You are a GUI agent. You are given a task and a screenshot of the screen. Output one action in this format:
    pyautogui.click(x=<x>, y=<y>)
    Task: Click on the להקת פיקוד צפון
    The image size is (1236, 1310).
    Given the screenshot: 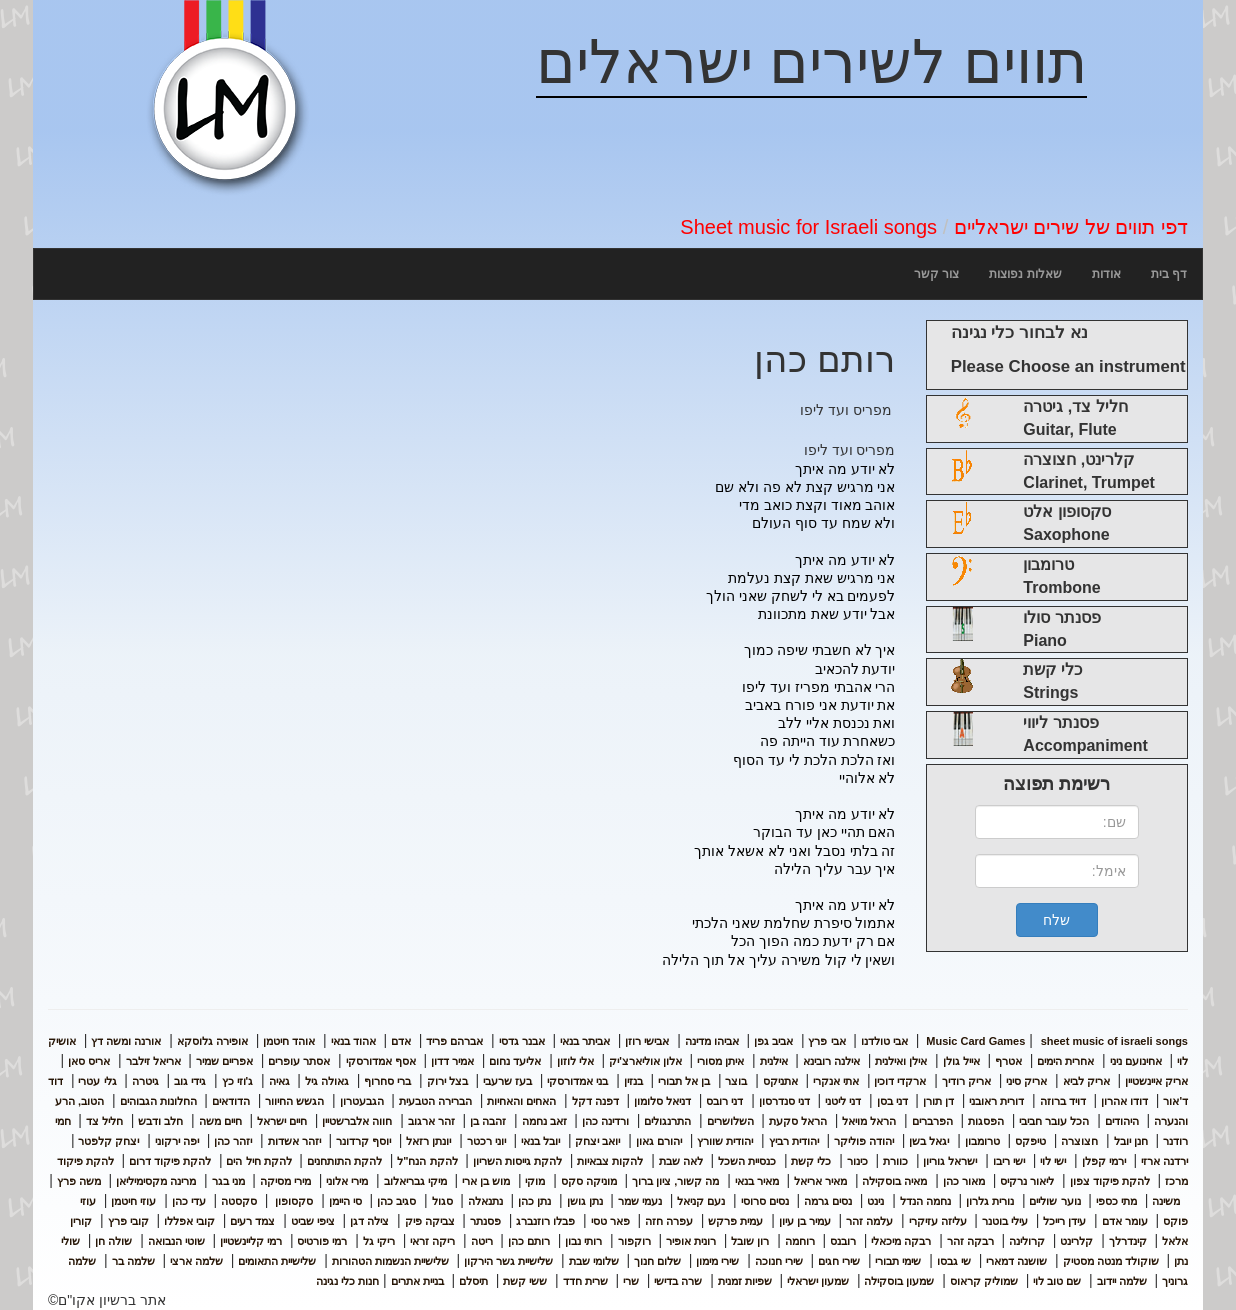 What is the action you would take?
    pyautogui.click(x=1110, y=1181)
    